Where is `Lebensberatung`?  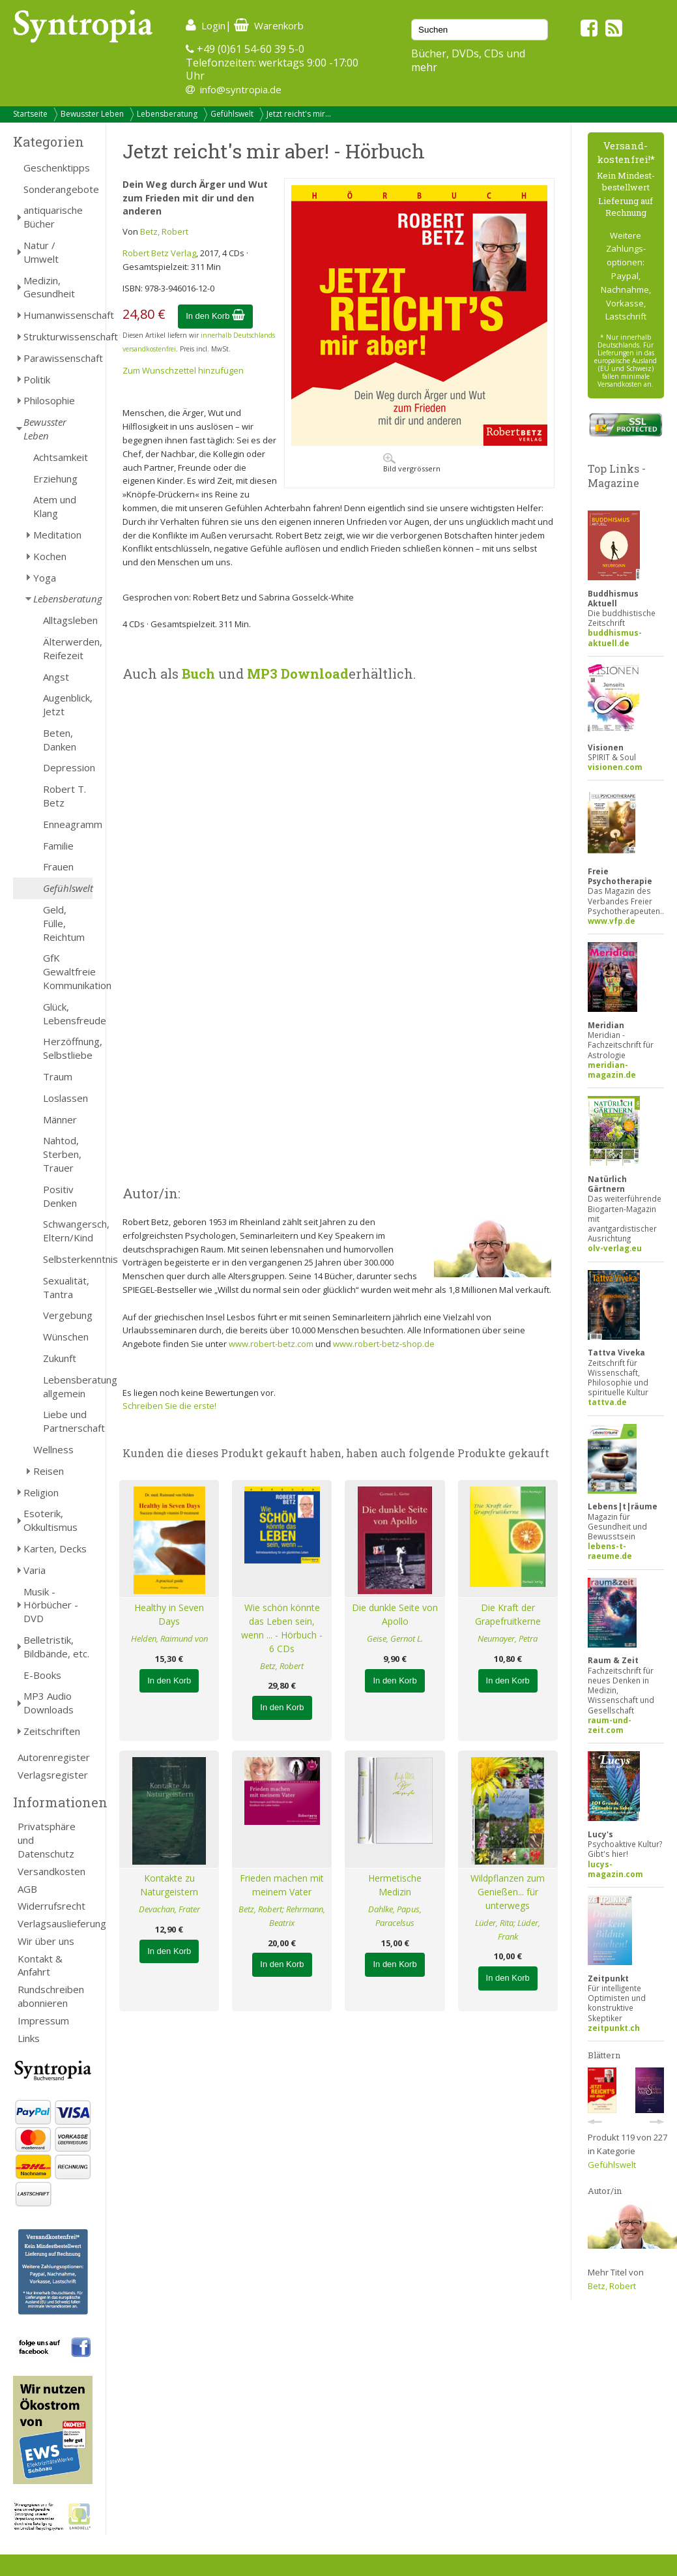 Lebensberatung is located at coordinates (167, 113).